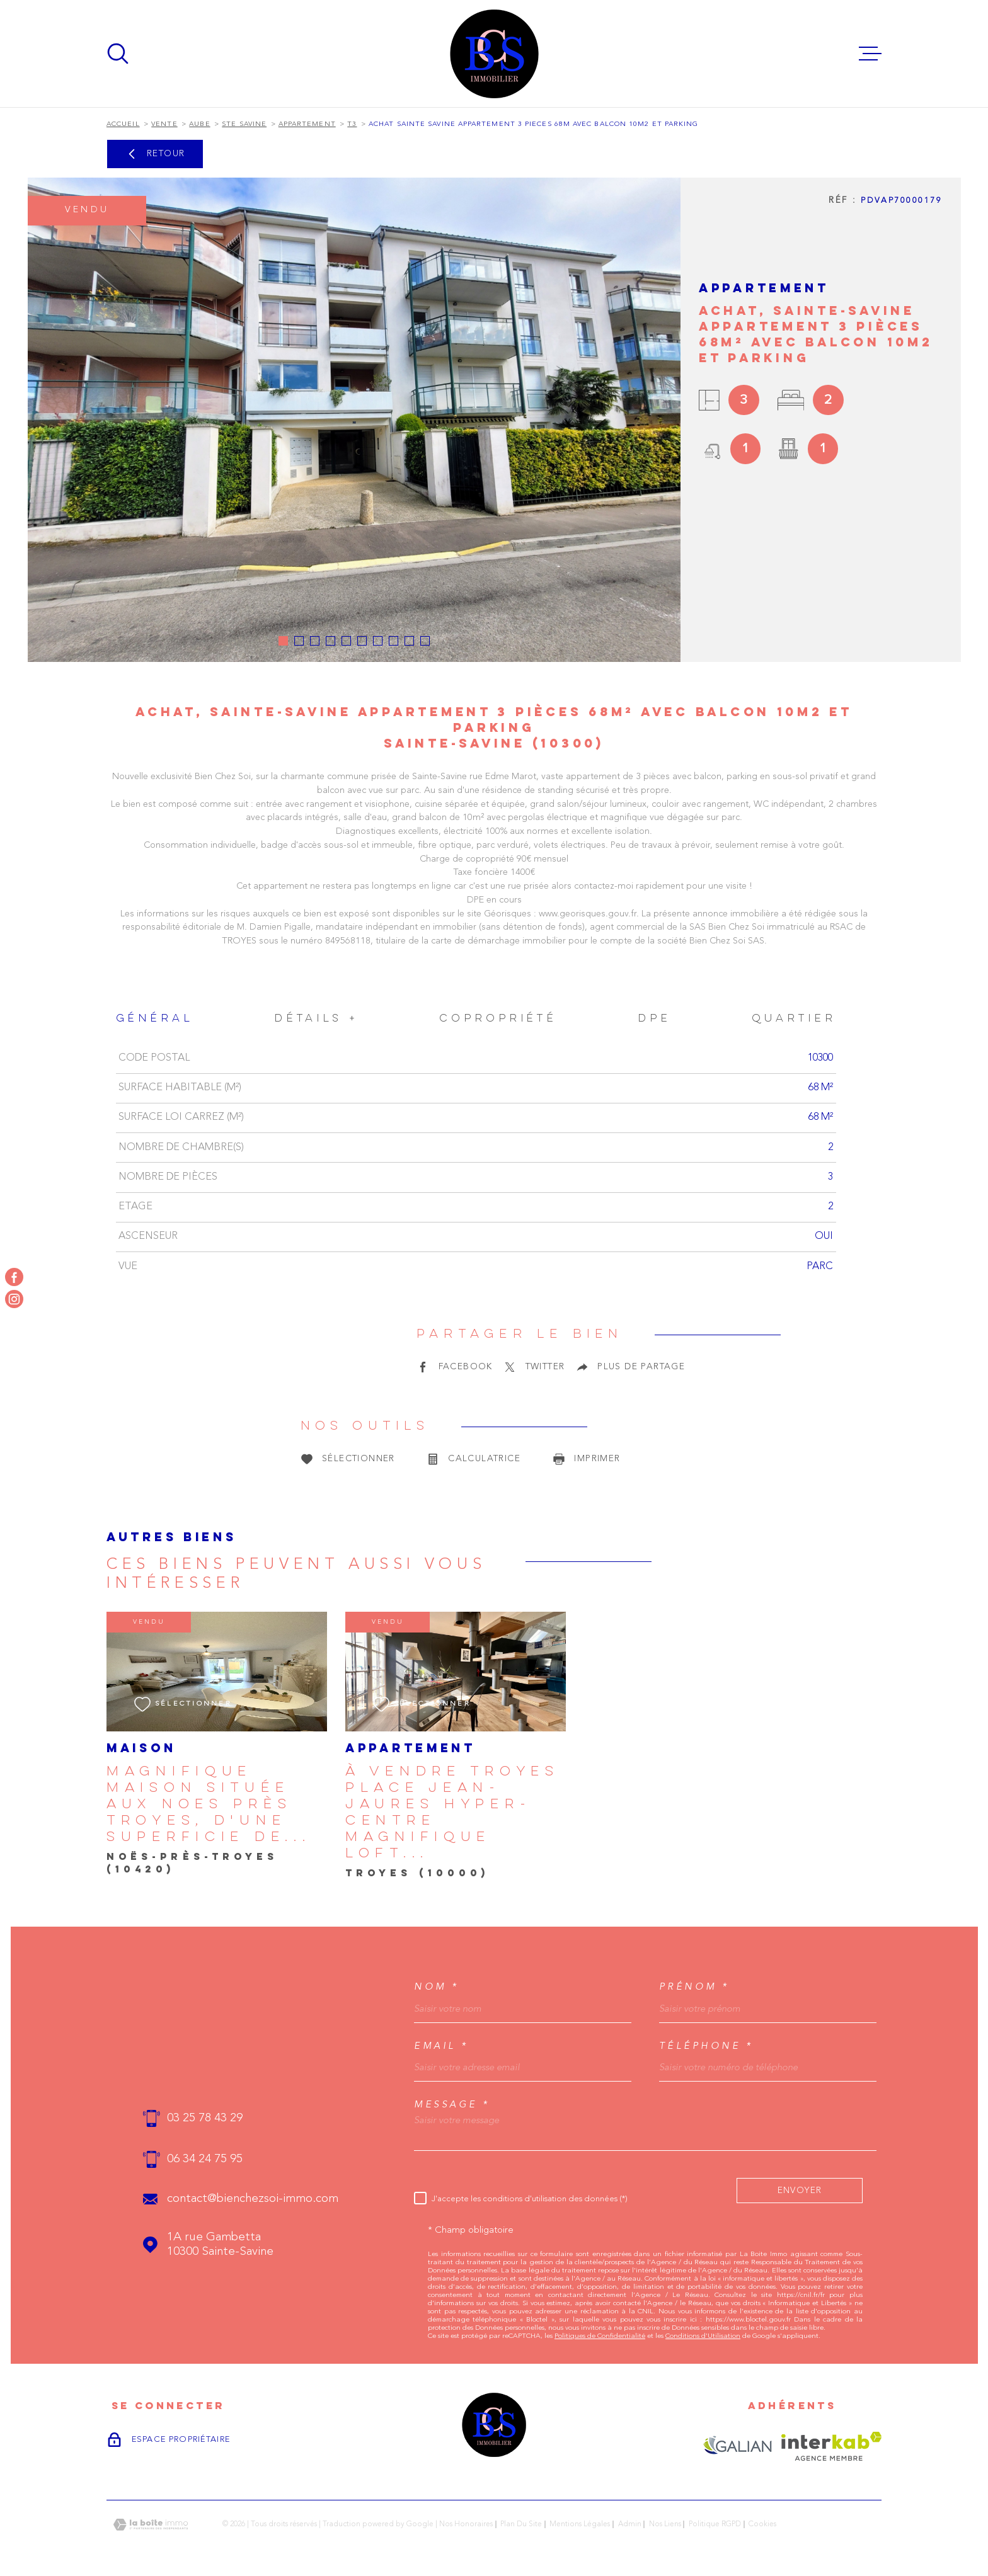 Image resolution: width=988 pixels, height=2576 pixels. What do you see at coordinates (117, 53) in the screenshot?
I see `[Ouvrir]` at bounding box center [117, 53].